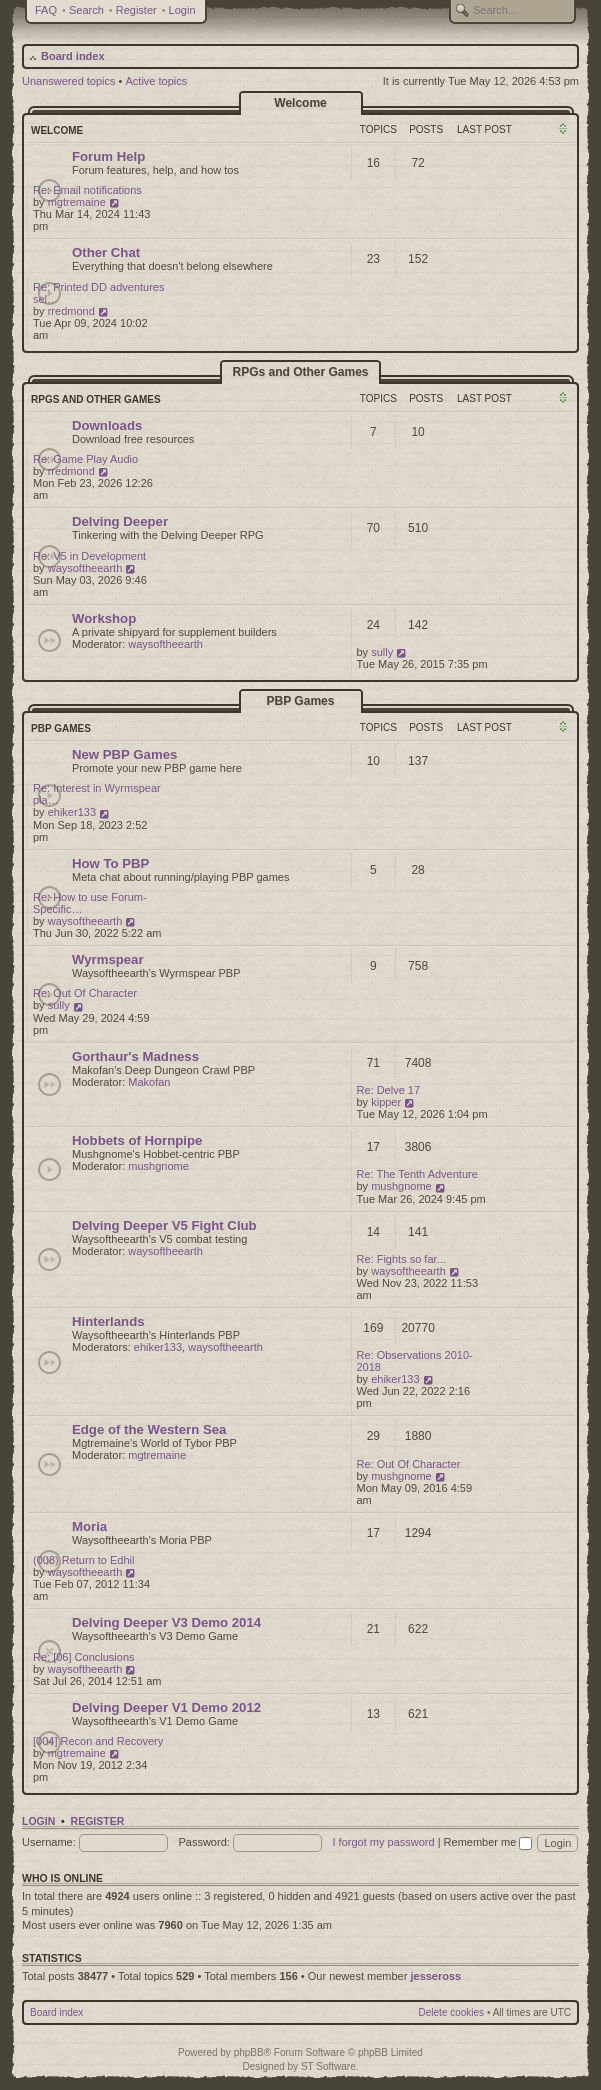 This screenshot has width=601, height=2090. Describe the element at coordinates (166, 1622) in the screenshot. I see `Delving Deeper V3 Demo 2014` at that location.